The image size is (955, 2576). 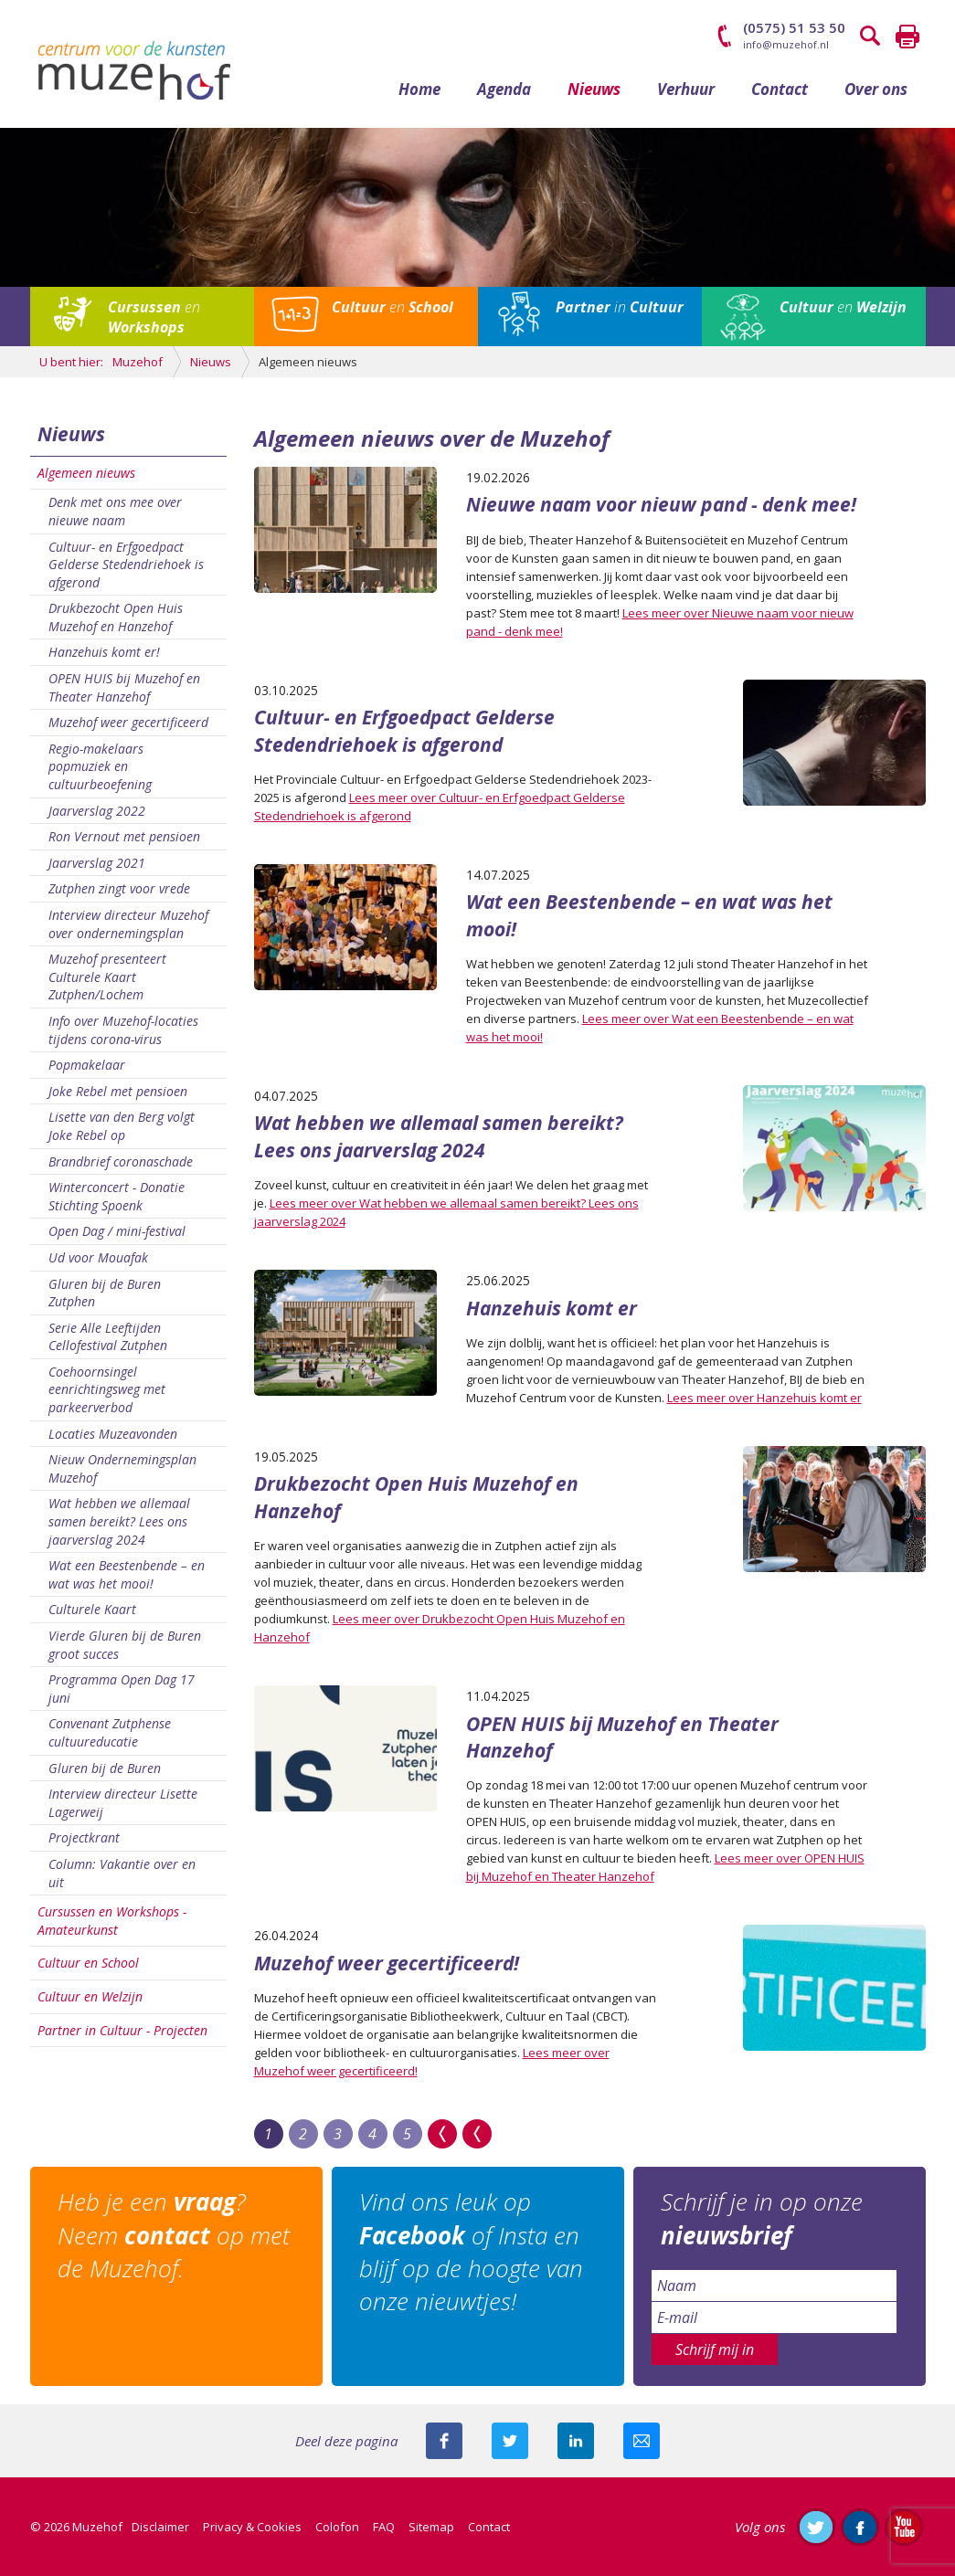 I want to click on Nieuw Ondernemingsplan Muzehof, so click(x=122, y=1468).